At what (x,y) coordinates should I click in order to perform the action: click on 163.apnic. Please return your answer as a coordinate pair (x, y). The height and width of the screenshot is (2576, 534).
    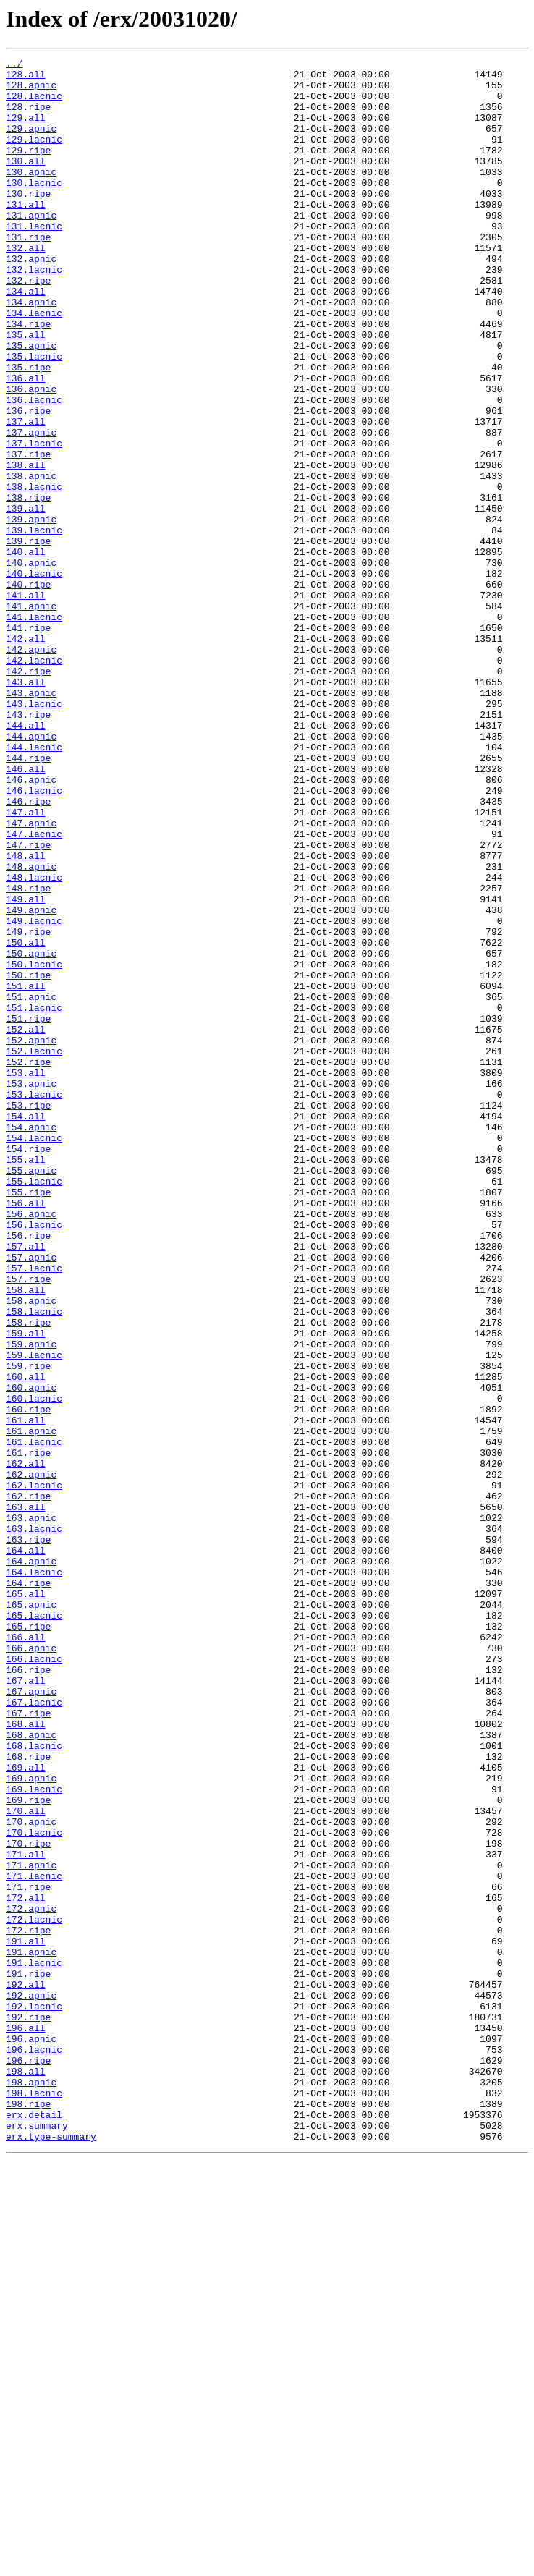
    Looking at the image, I should click on (31, 1810).